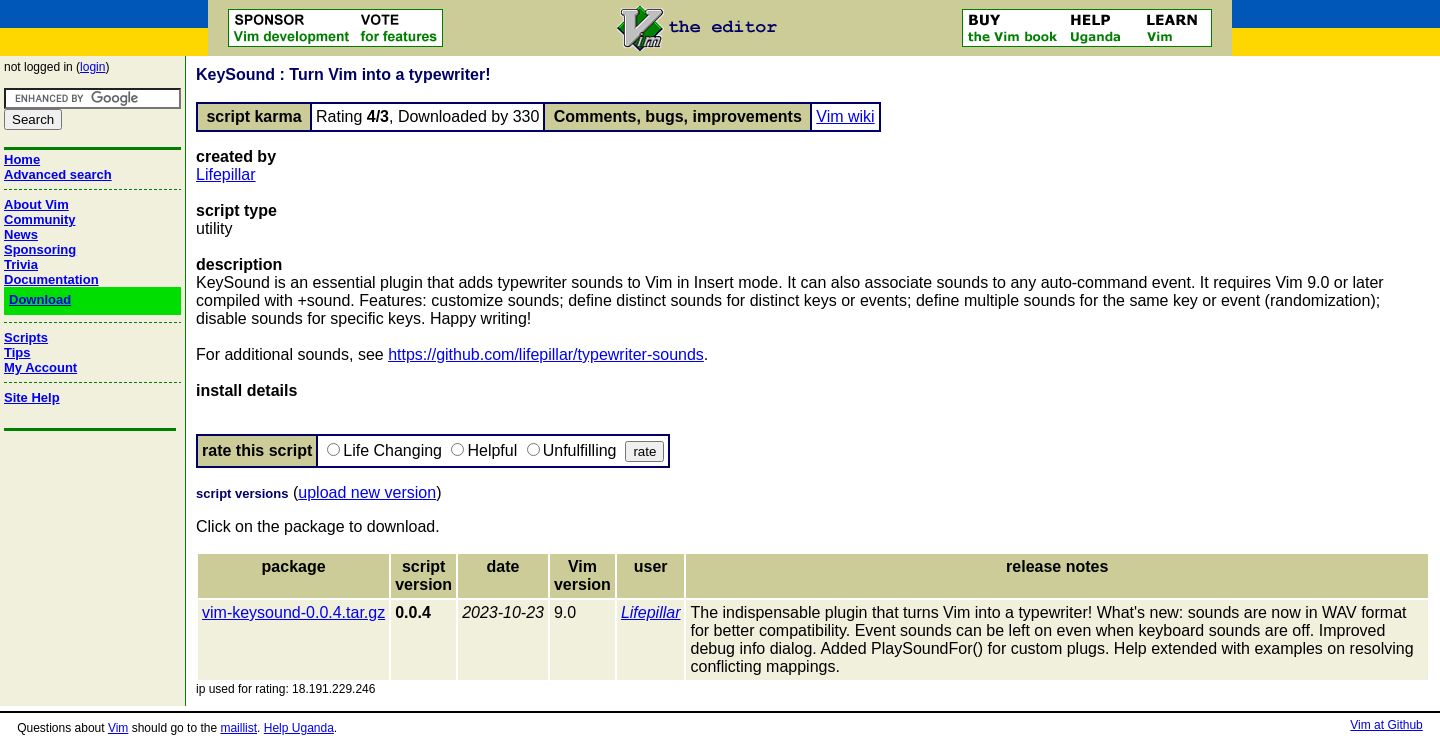 The height and width of the screenshot is (741, 1440). What do you see at coordinates (22, 159) in the screenshot?
I see `Home` at bounding box center [22, 159].